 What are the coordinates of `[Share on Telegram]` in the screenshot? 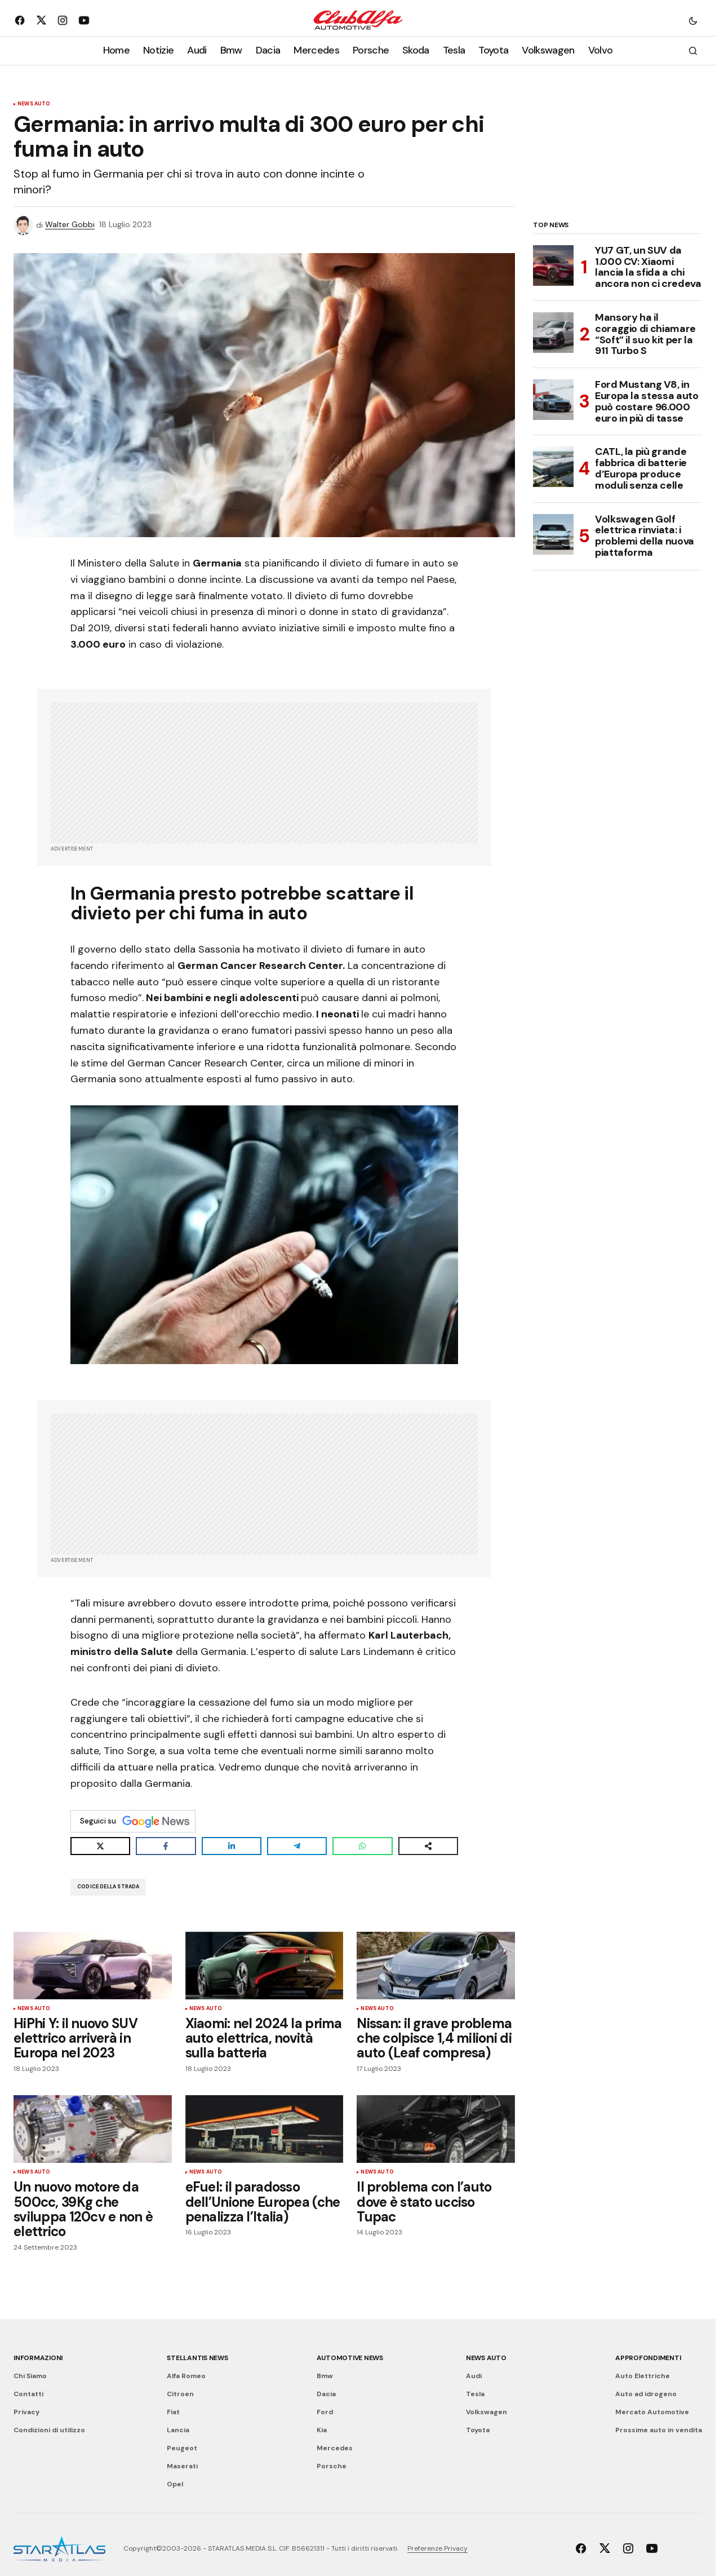 It's located at (297, 1846).